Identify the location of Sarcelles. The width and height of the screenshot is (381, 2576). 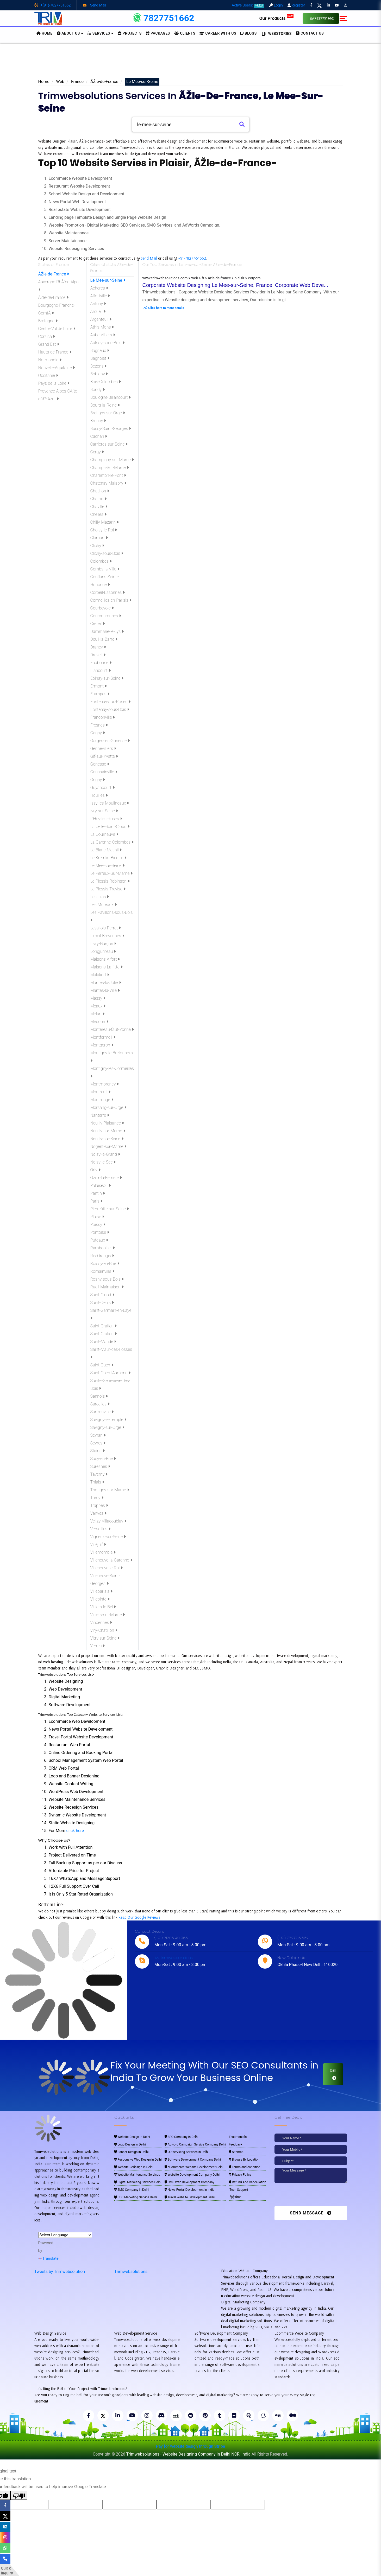
(100, 1404).